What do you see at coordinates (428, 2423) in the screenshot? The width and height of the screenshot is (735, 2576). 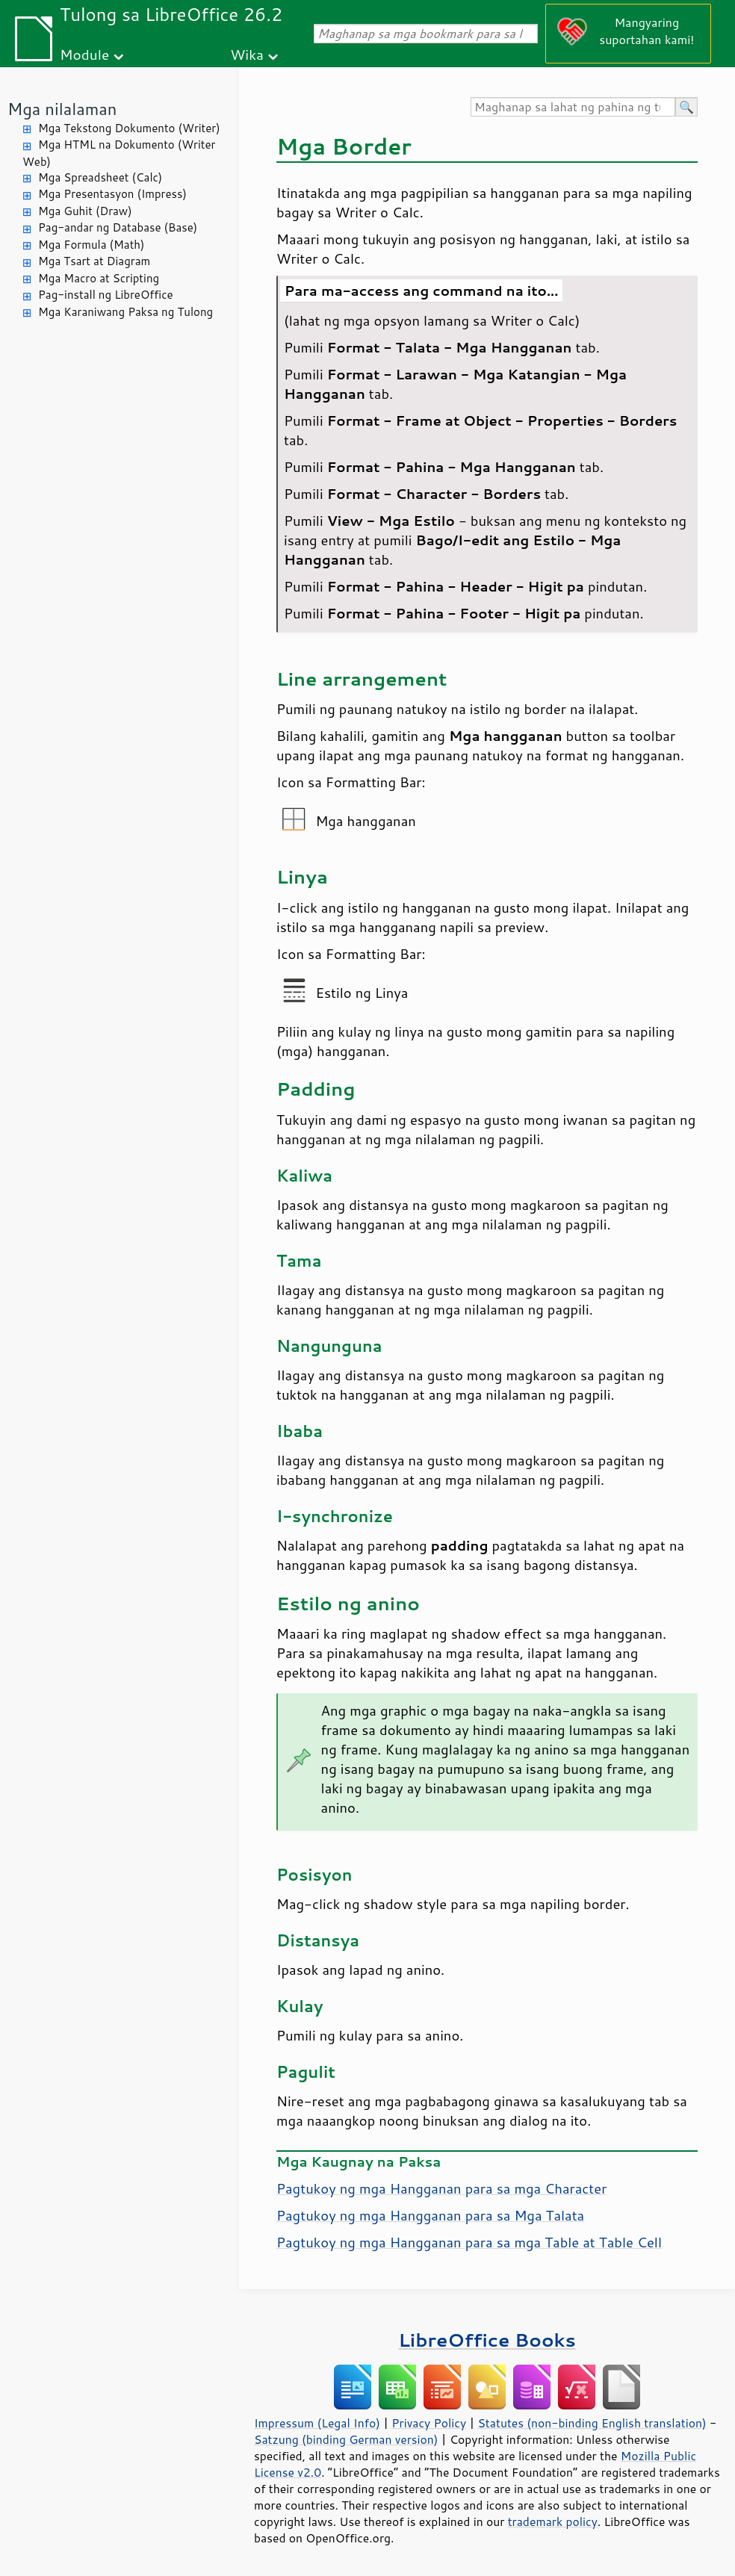 I see `Privacy Policy` at bounding box center [428, 2423].